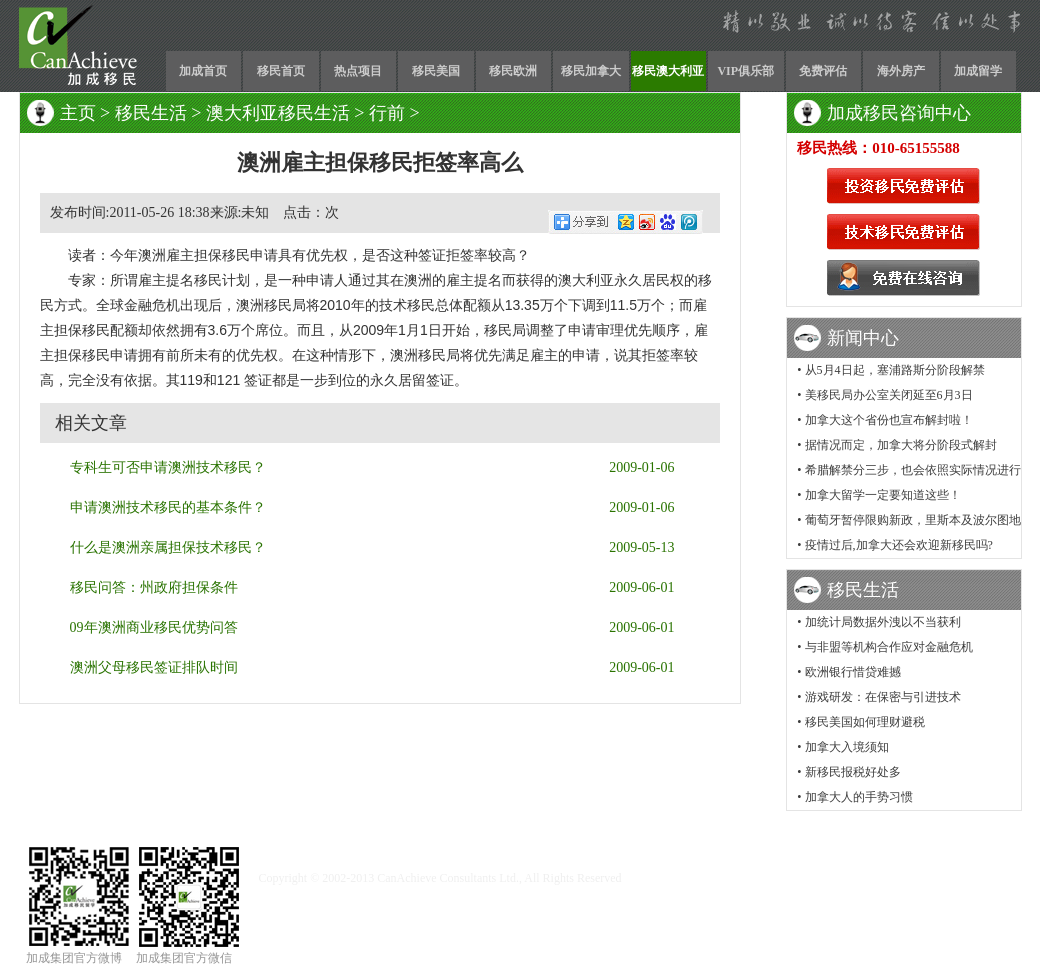 Image resolution: width=1040 pixels, height=970 pixels. I want to click on 加拿大人的手势习惯, so click(859, 797).